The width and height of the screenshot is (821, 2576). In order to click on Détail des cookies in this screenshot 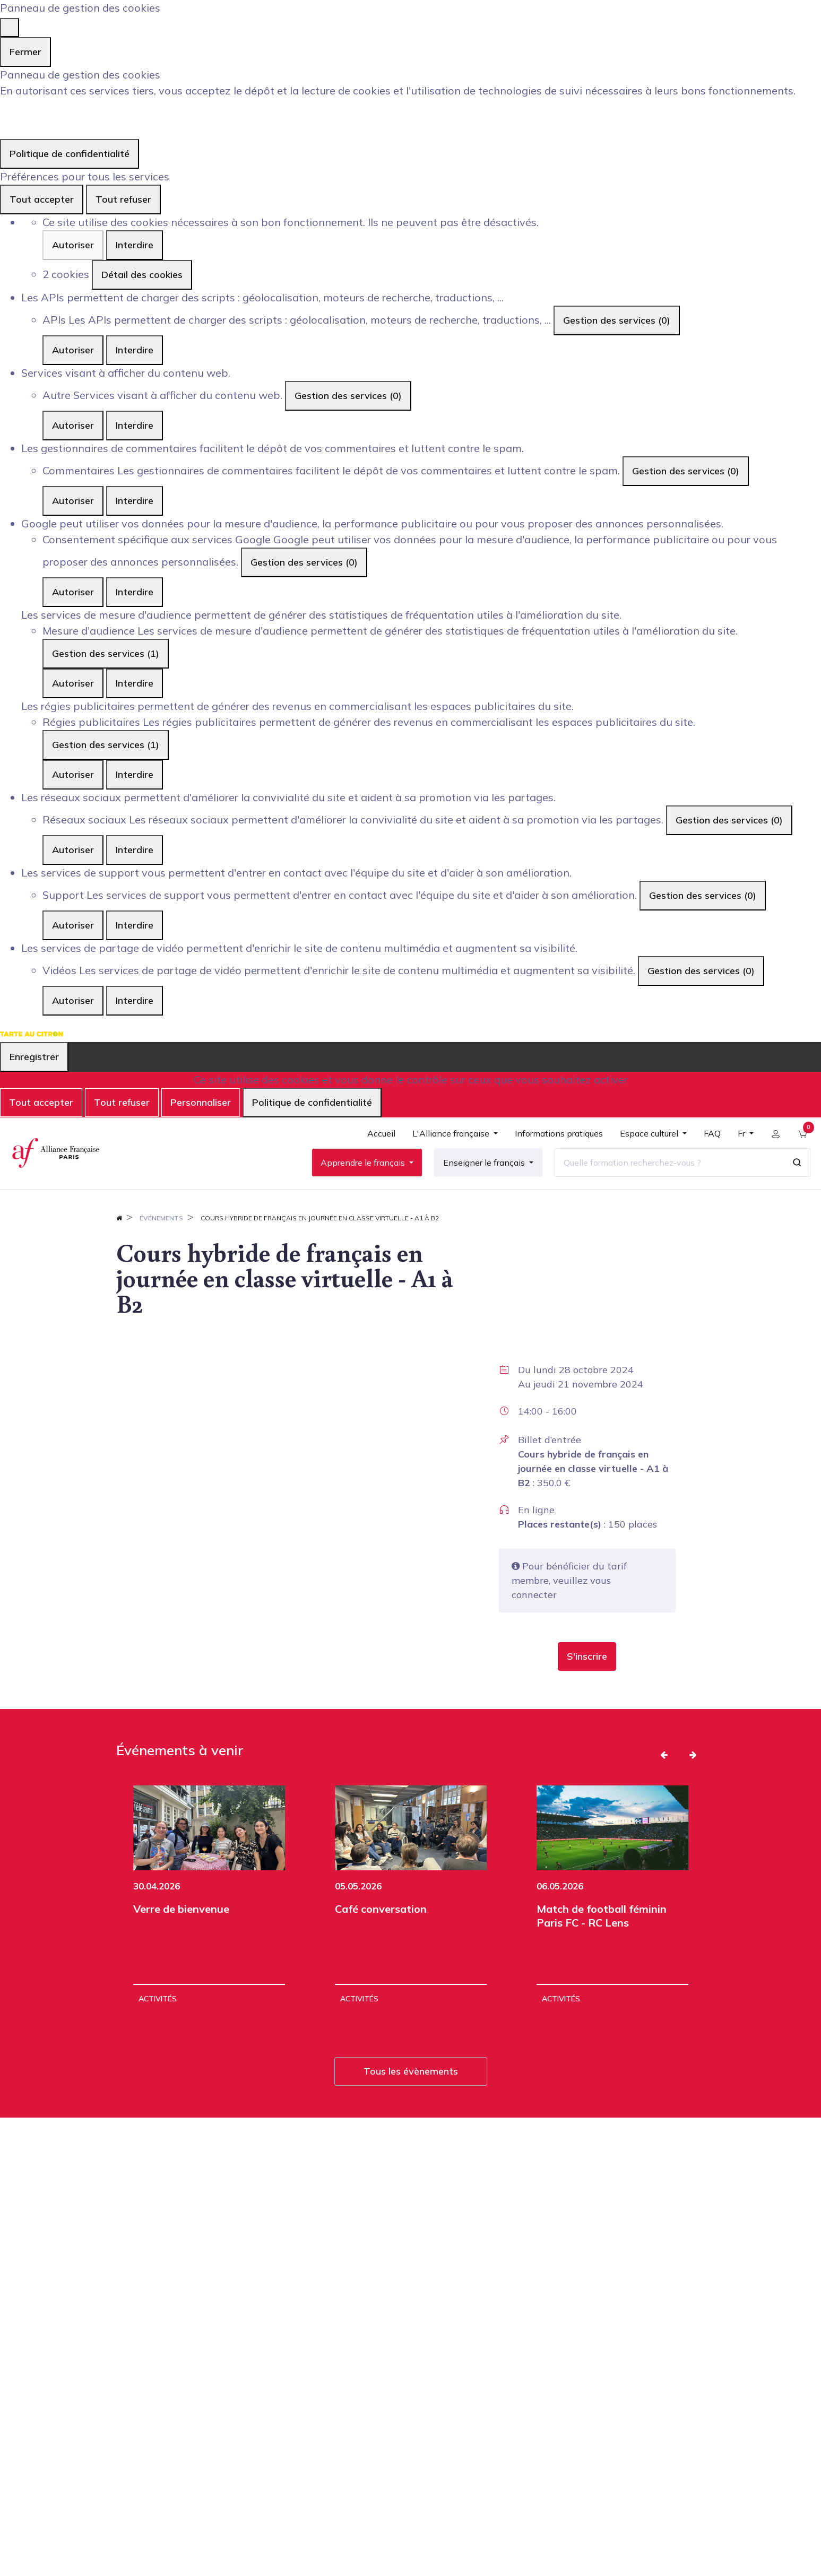, I will do `click(142, 274)`.